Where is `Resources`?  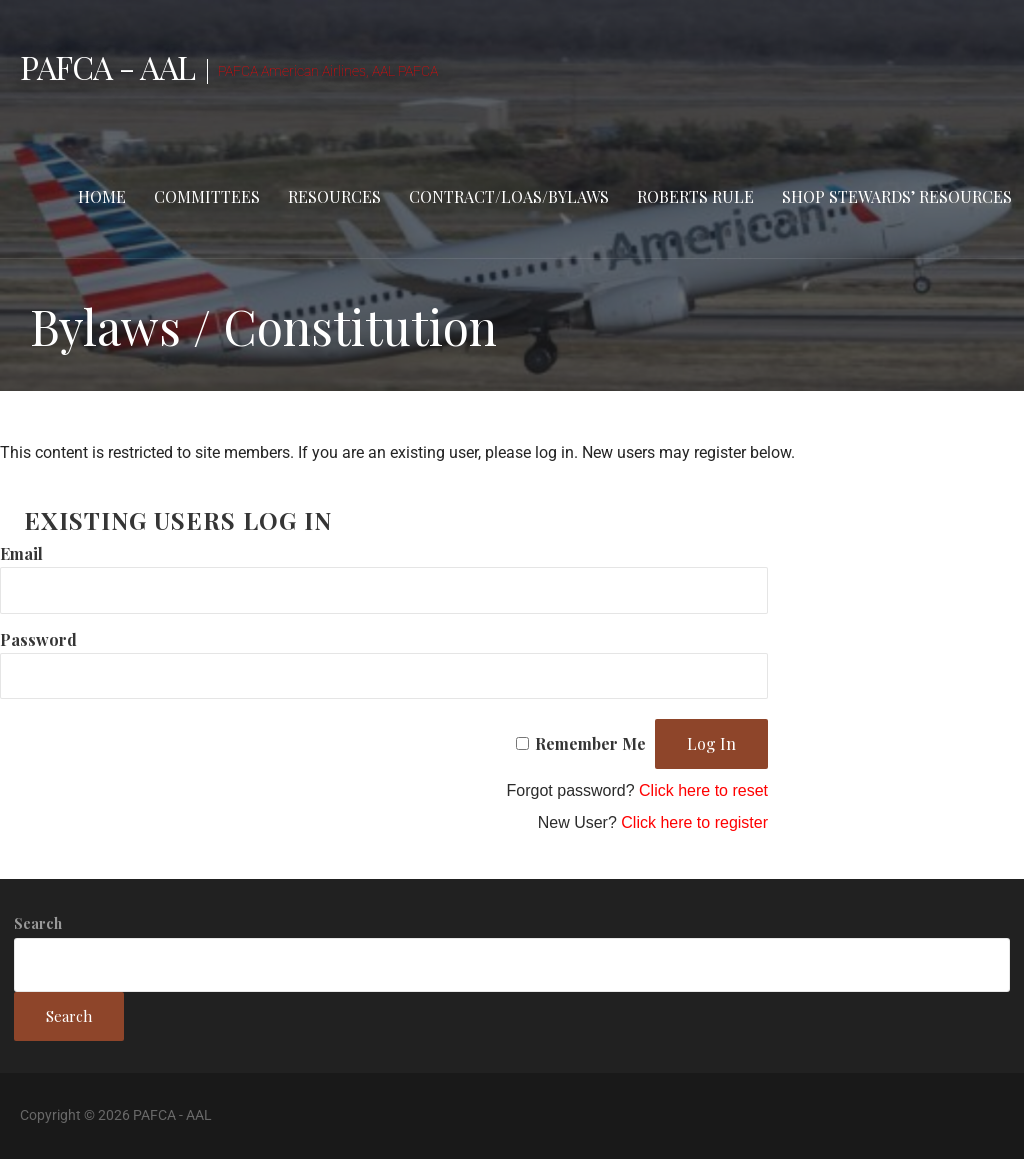
Resources is located at coordinates (334, 196).